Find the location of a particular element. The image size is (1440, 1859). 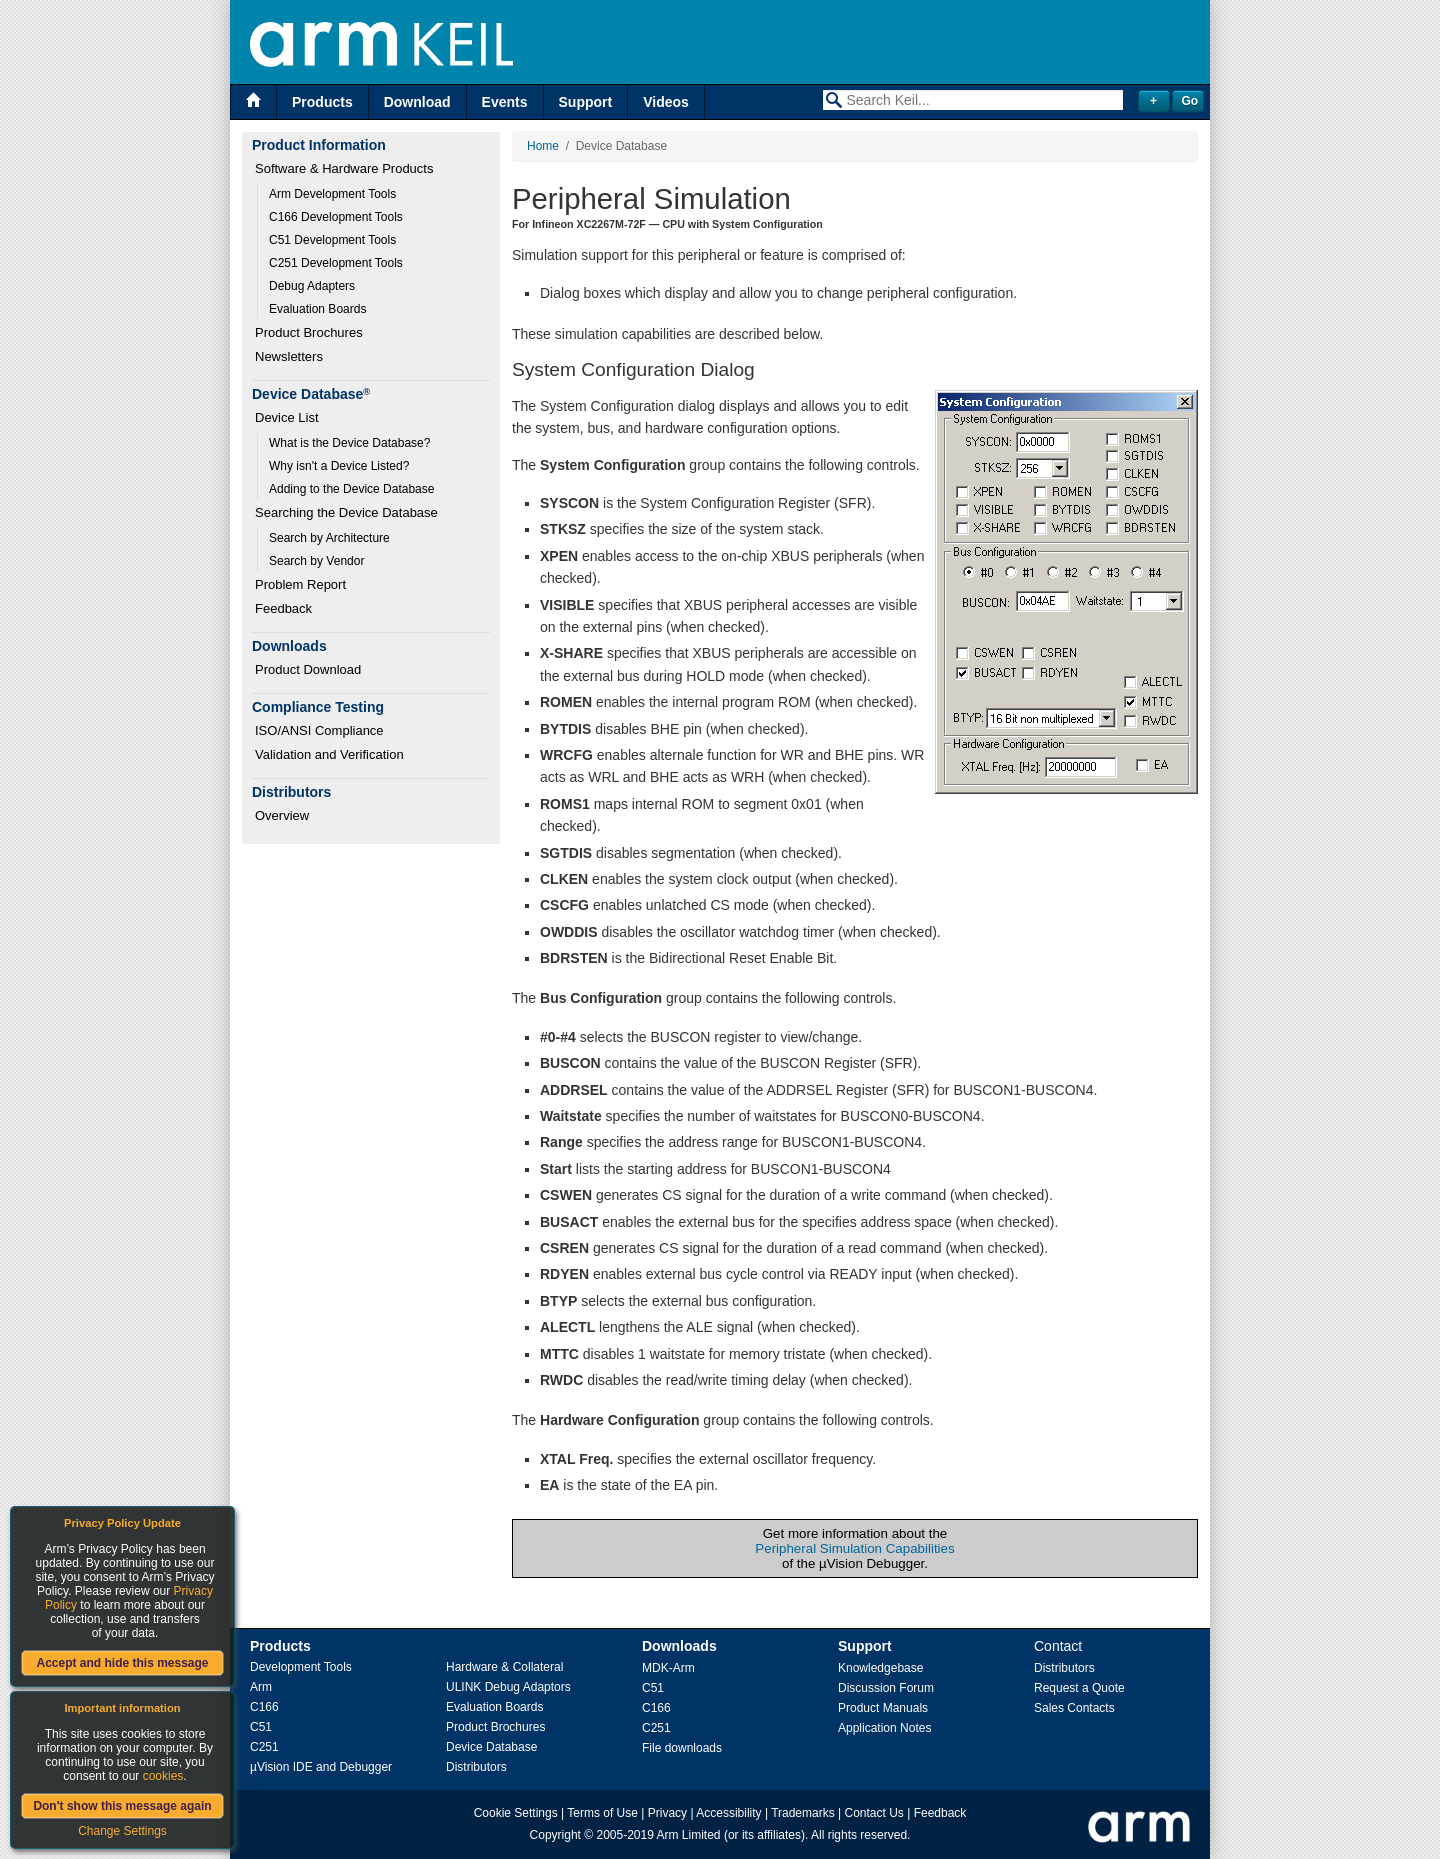

Products is located at coordinates (322, 102).